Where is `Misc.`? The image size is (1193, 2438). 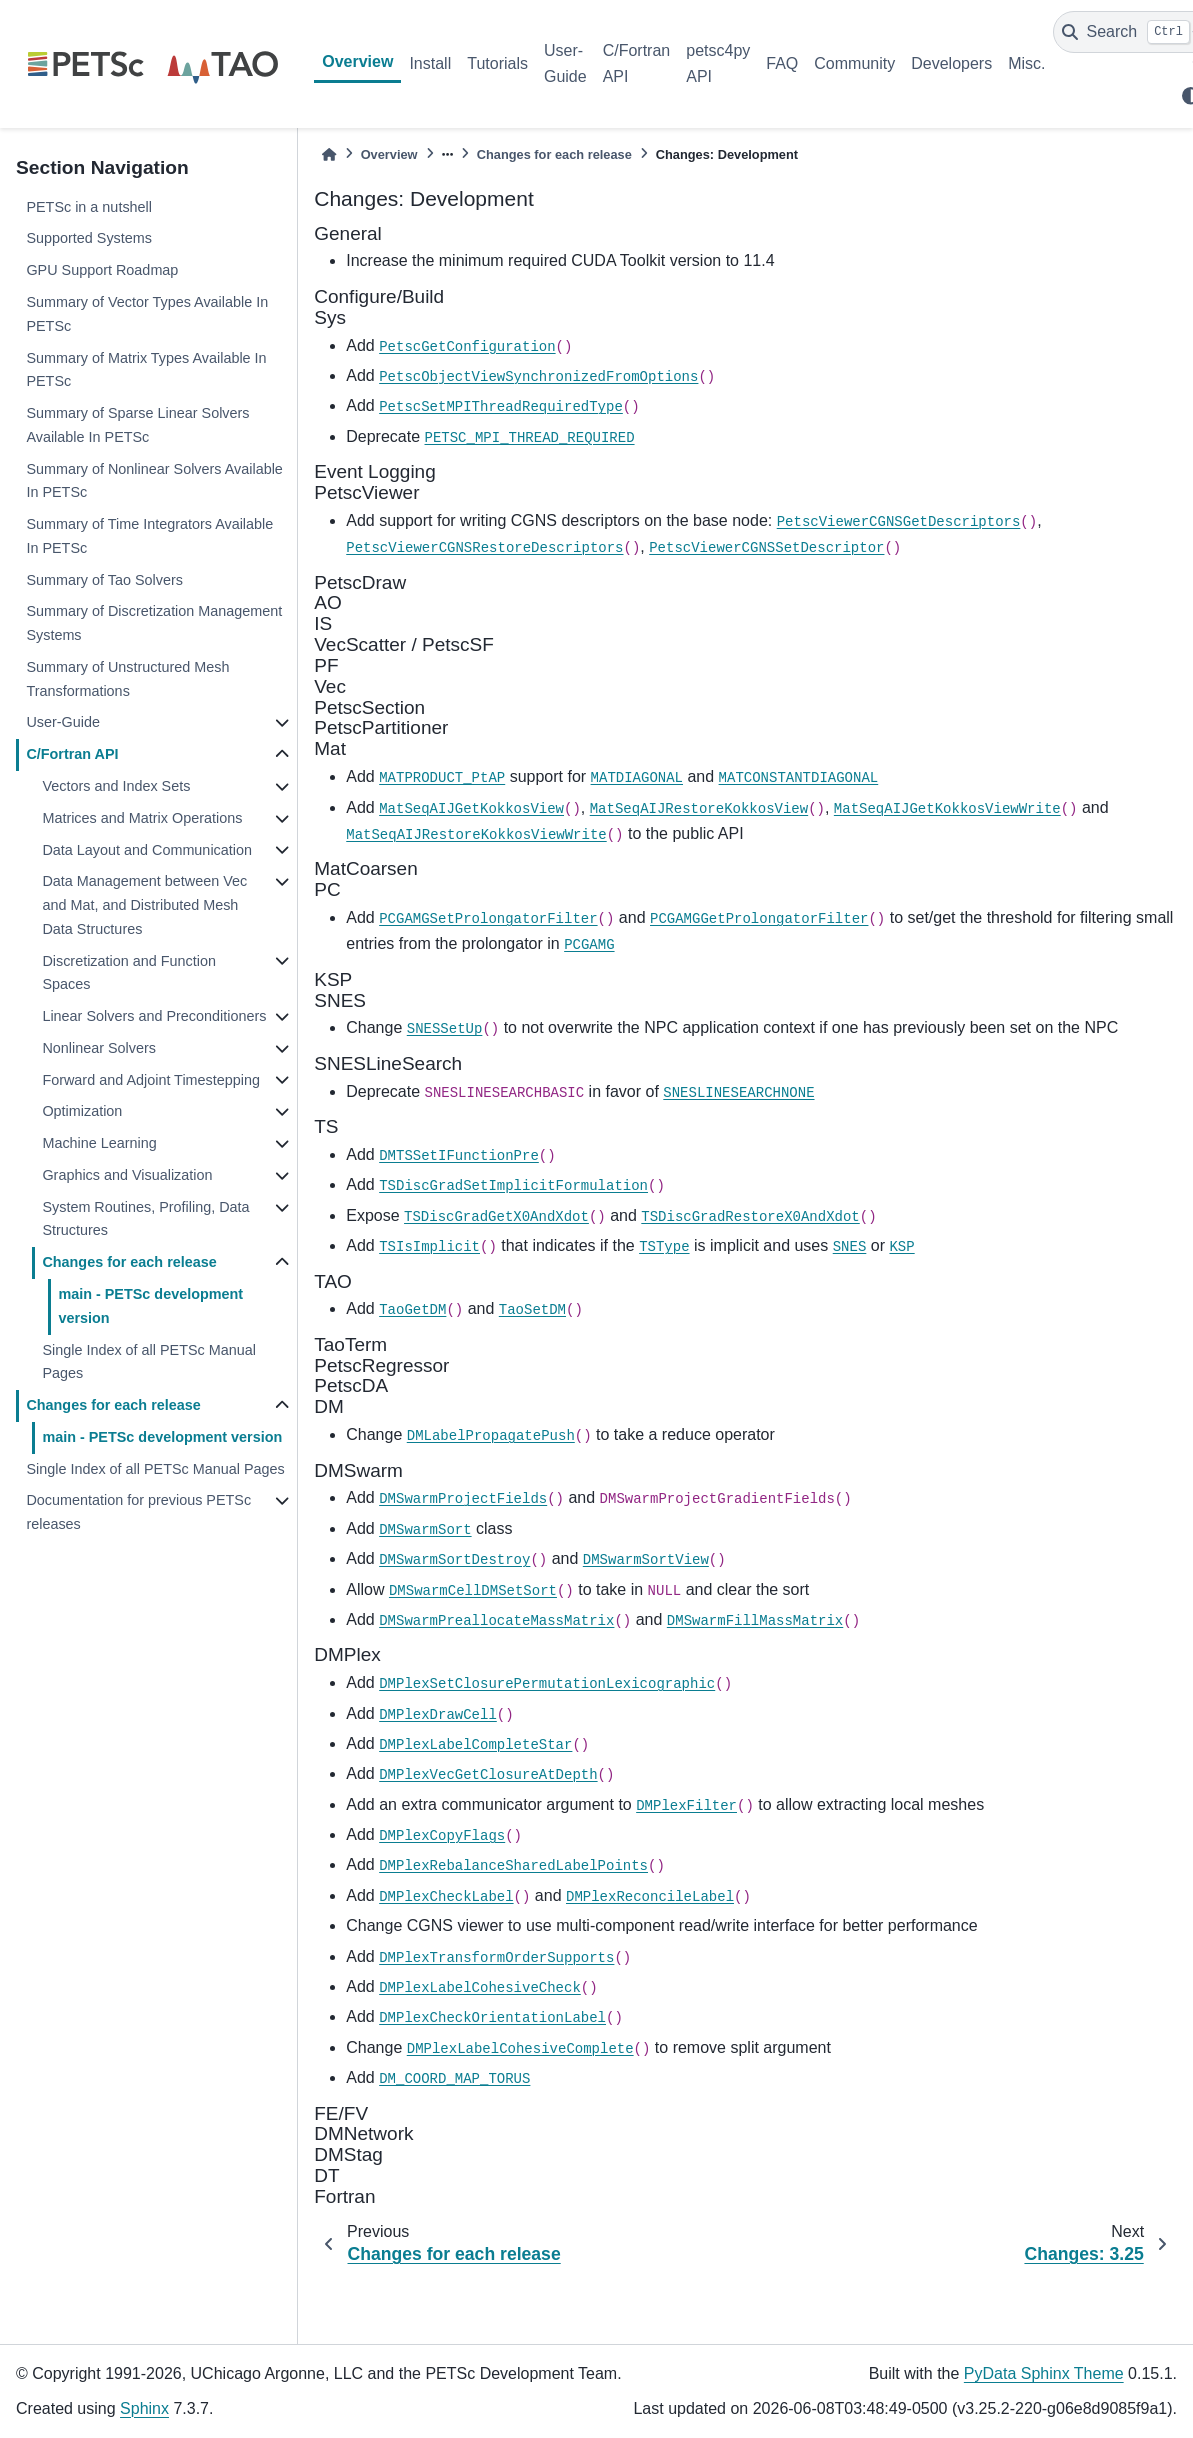 Misc. is located at coordinates (1026, 63).